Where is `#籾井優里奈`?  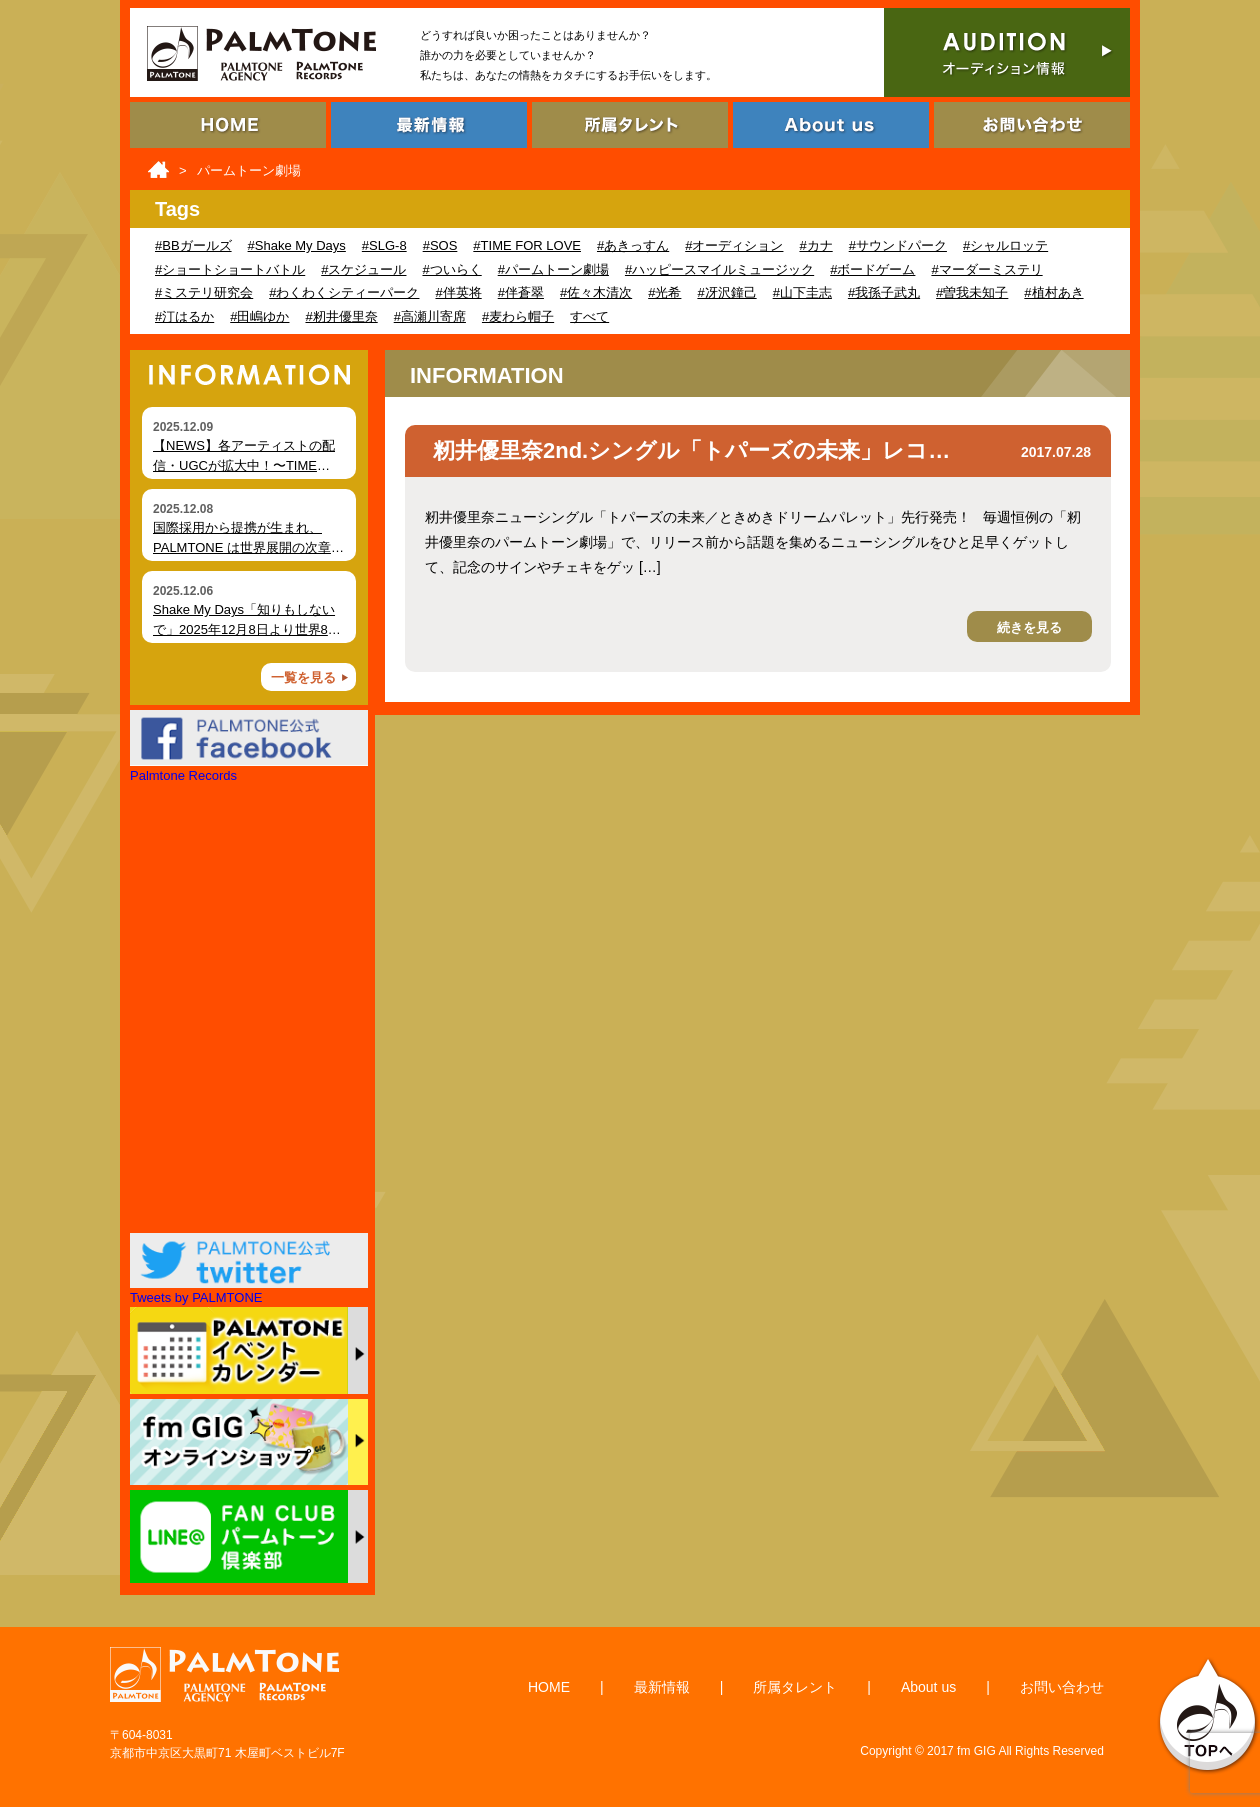 #籾井優里奈 is located at coordinates (341, 316).